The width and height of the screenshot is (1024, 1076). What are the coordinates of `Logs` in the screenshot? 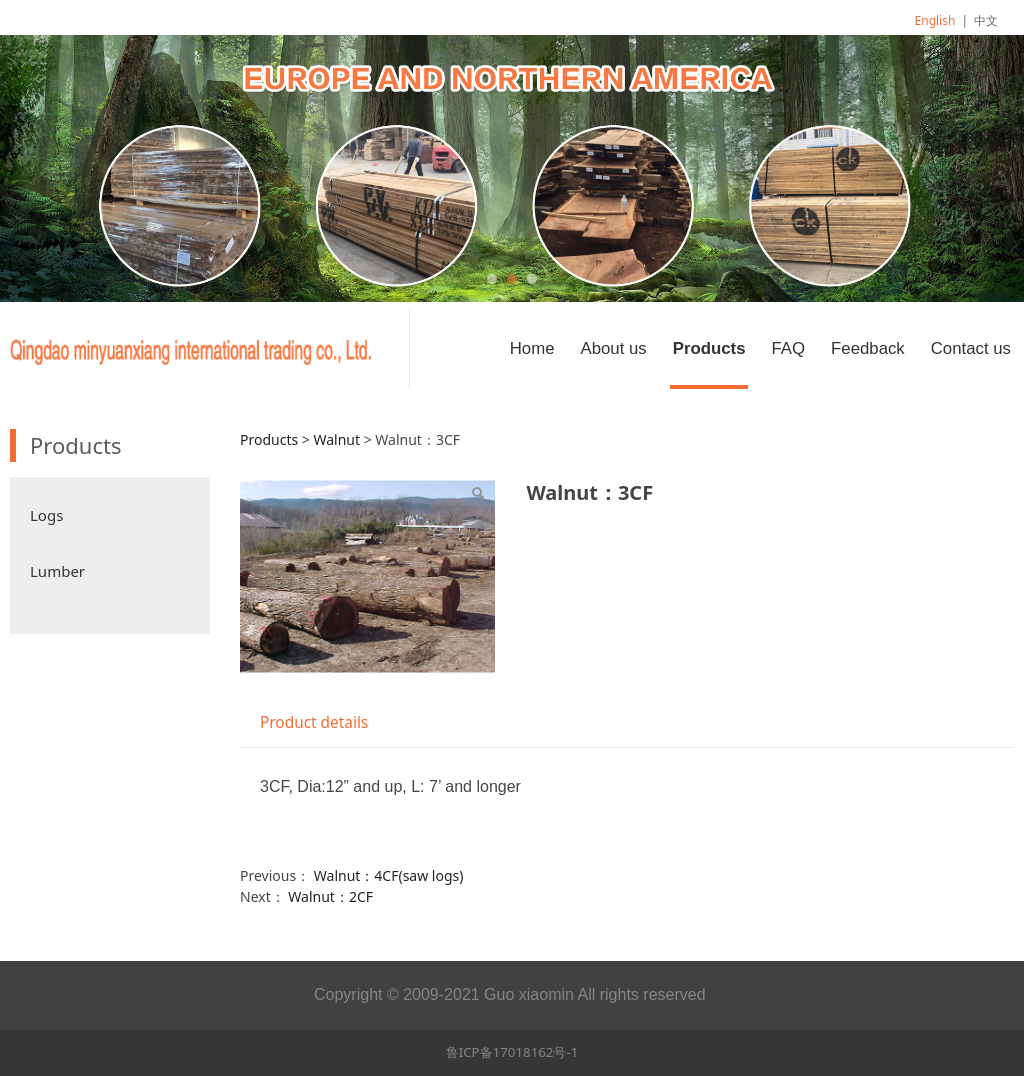 It's located at (46, 515).